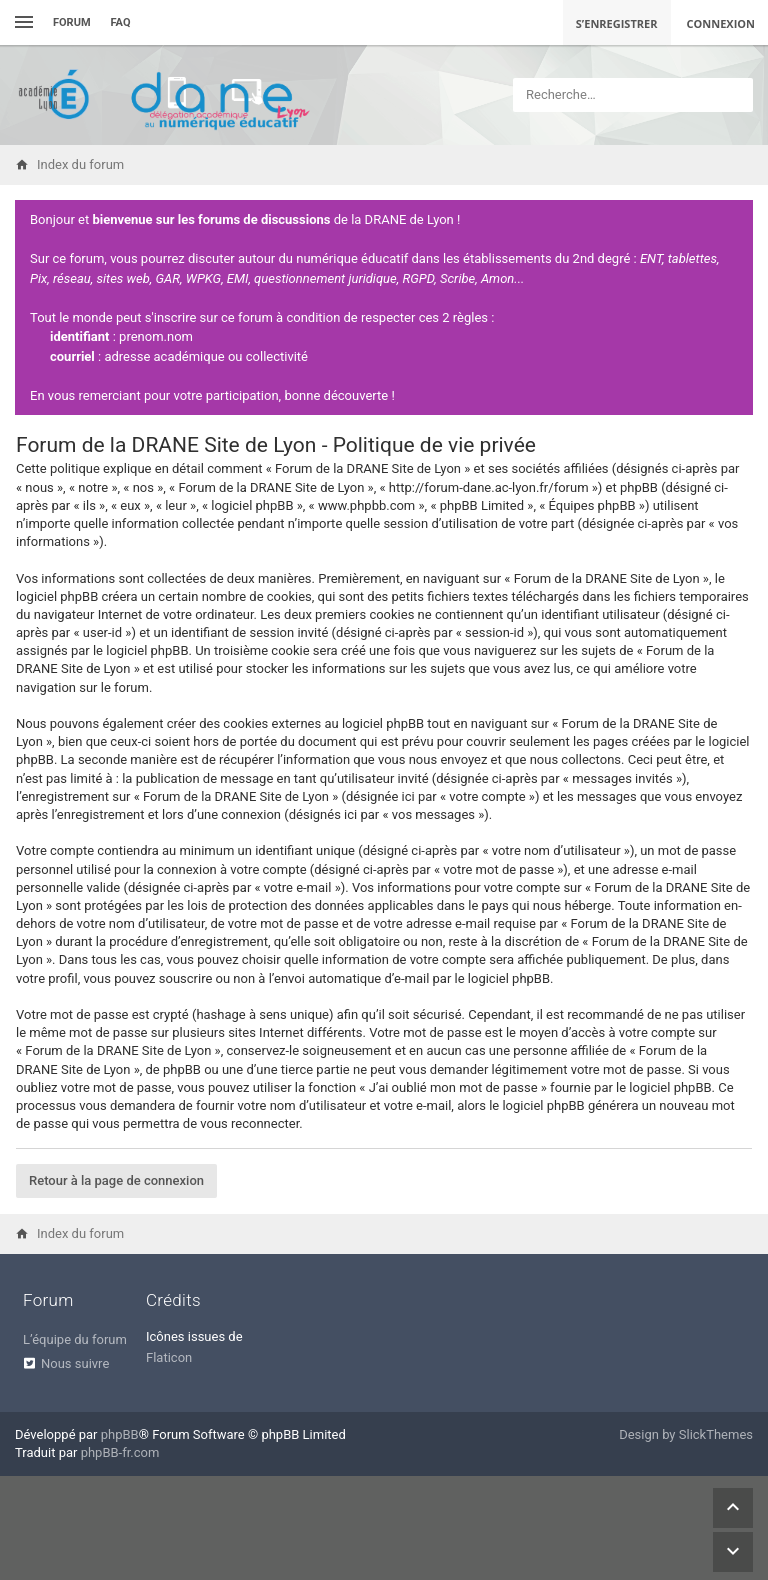 Image resolution: width=768 pixels, height=1580 pixels. What do you see at coordinates (617, 23) in the screenshot?
I see `S’enregistrer [menuitem]` at bounding box center [617, 23].